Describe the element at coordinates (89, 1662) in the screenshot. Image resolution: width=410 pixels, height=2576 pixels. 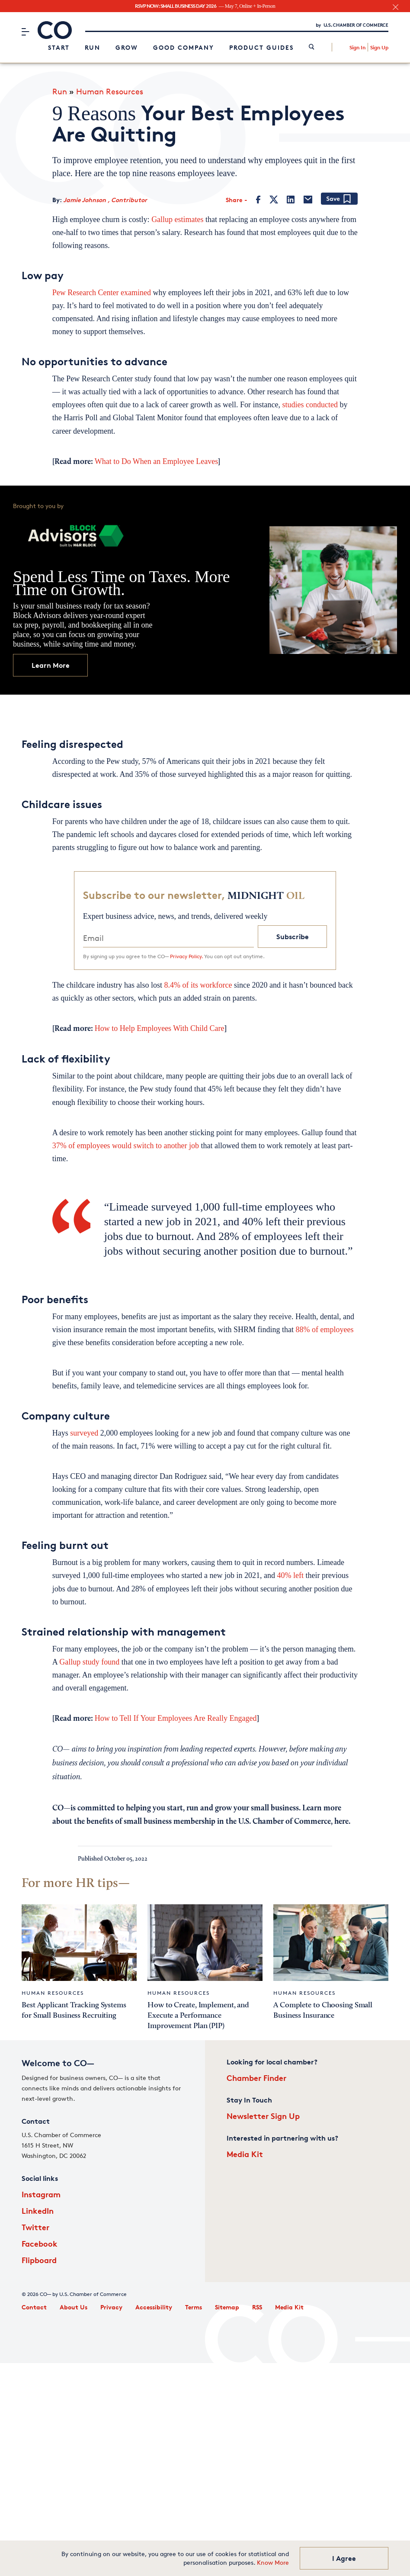
I see `Gallup study found` at that location.